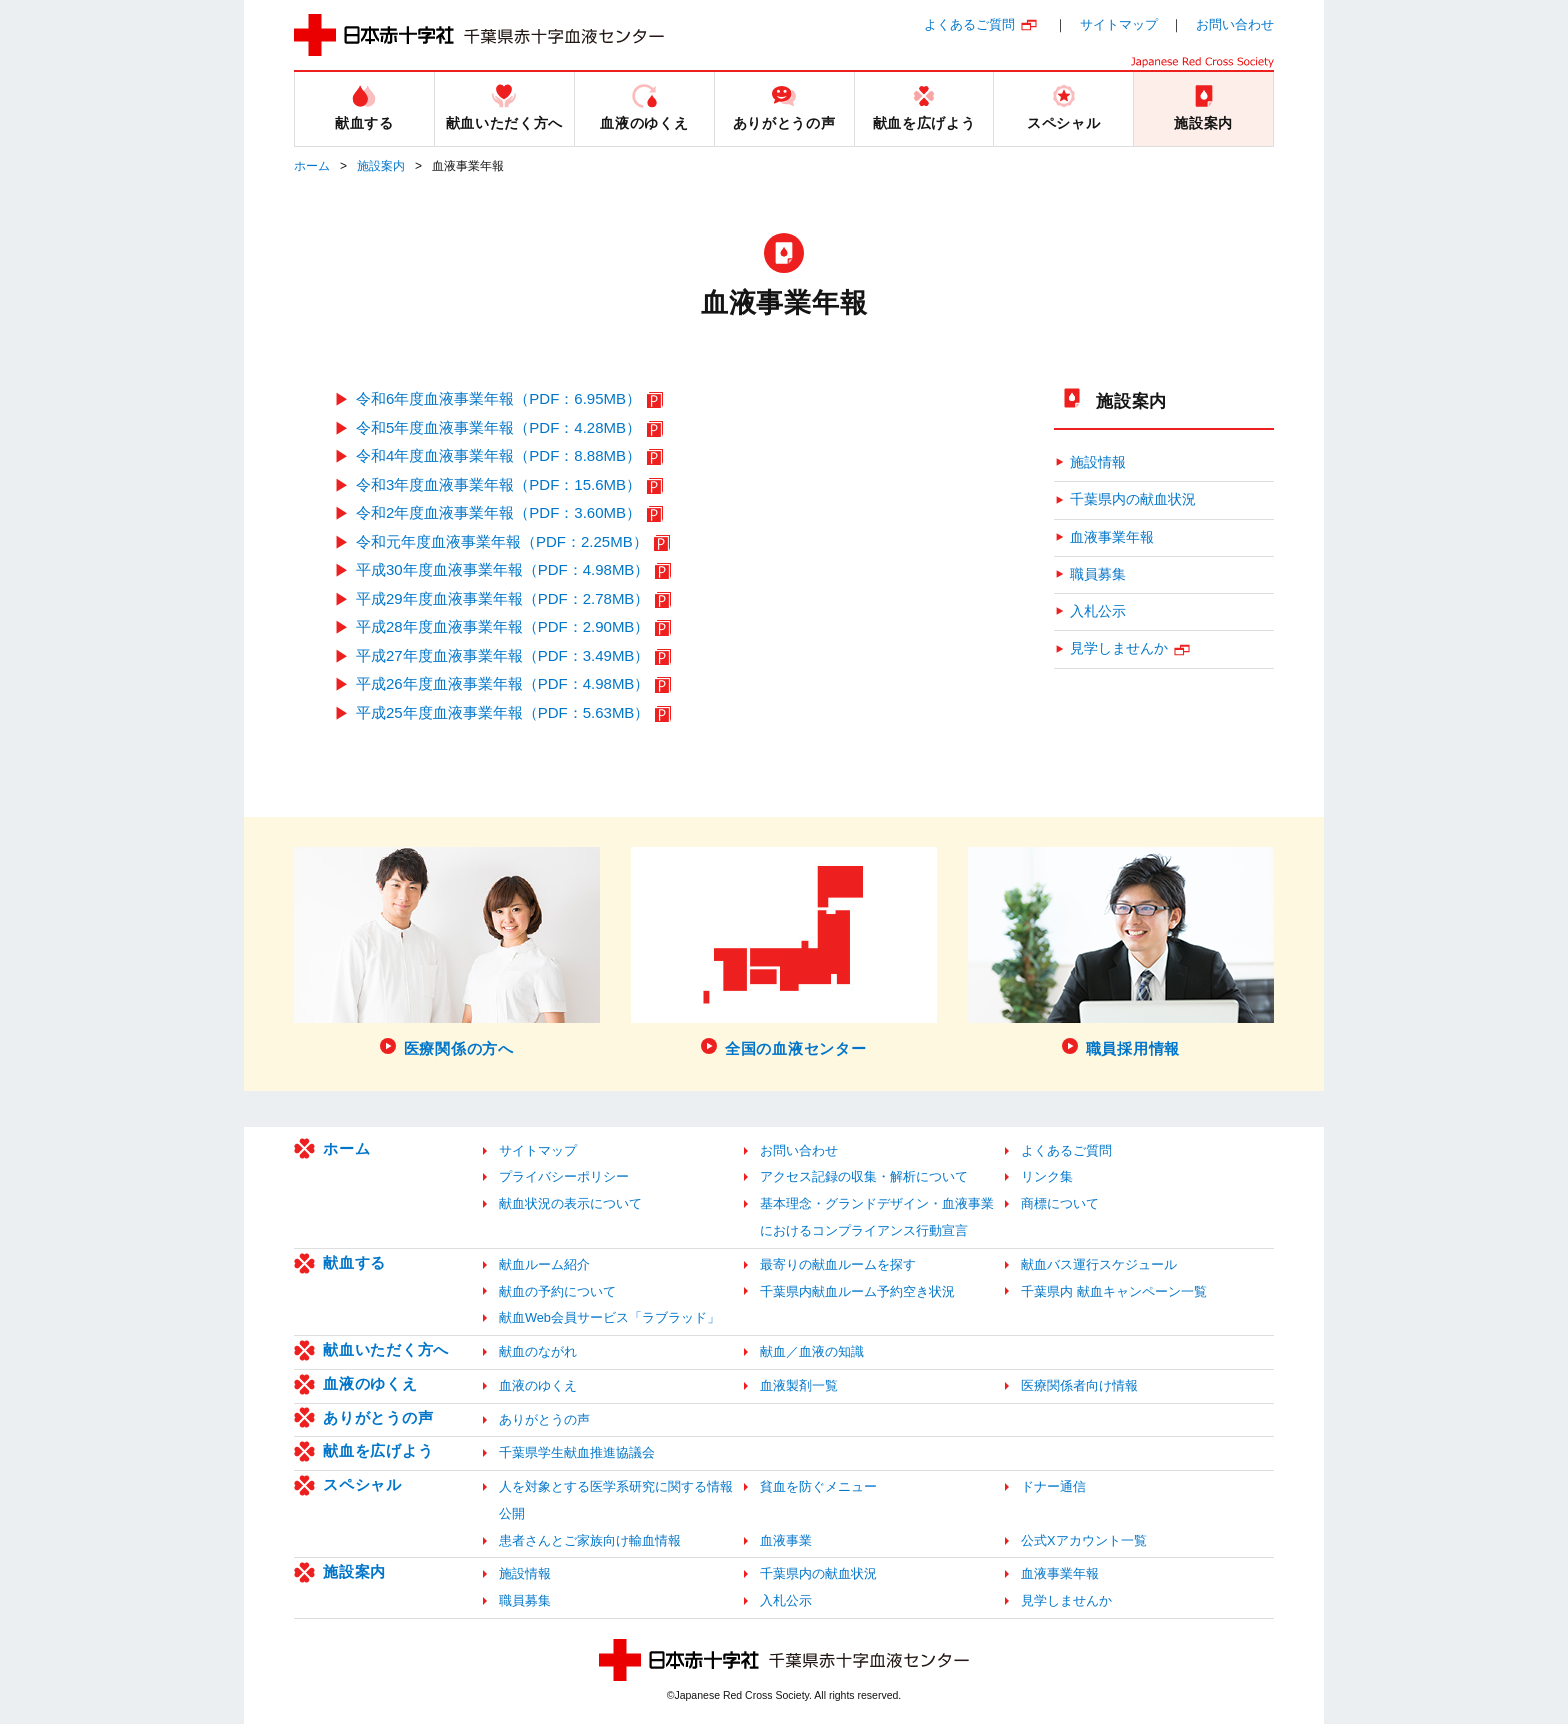  Describe the element at coordinates (1047, 1176) in the screenshot. I see `リンク集` at that location.